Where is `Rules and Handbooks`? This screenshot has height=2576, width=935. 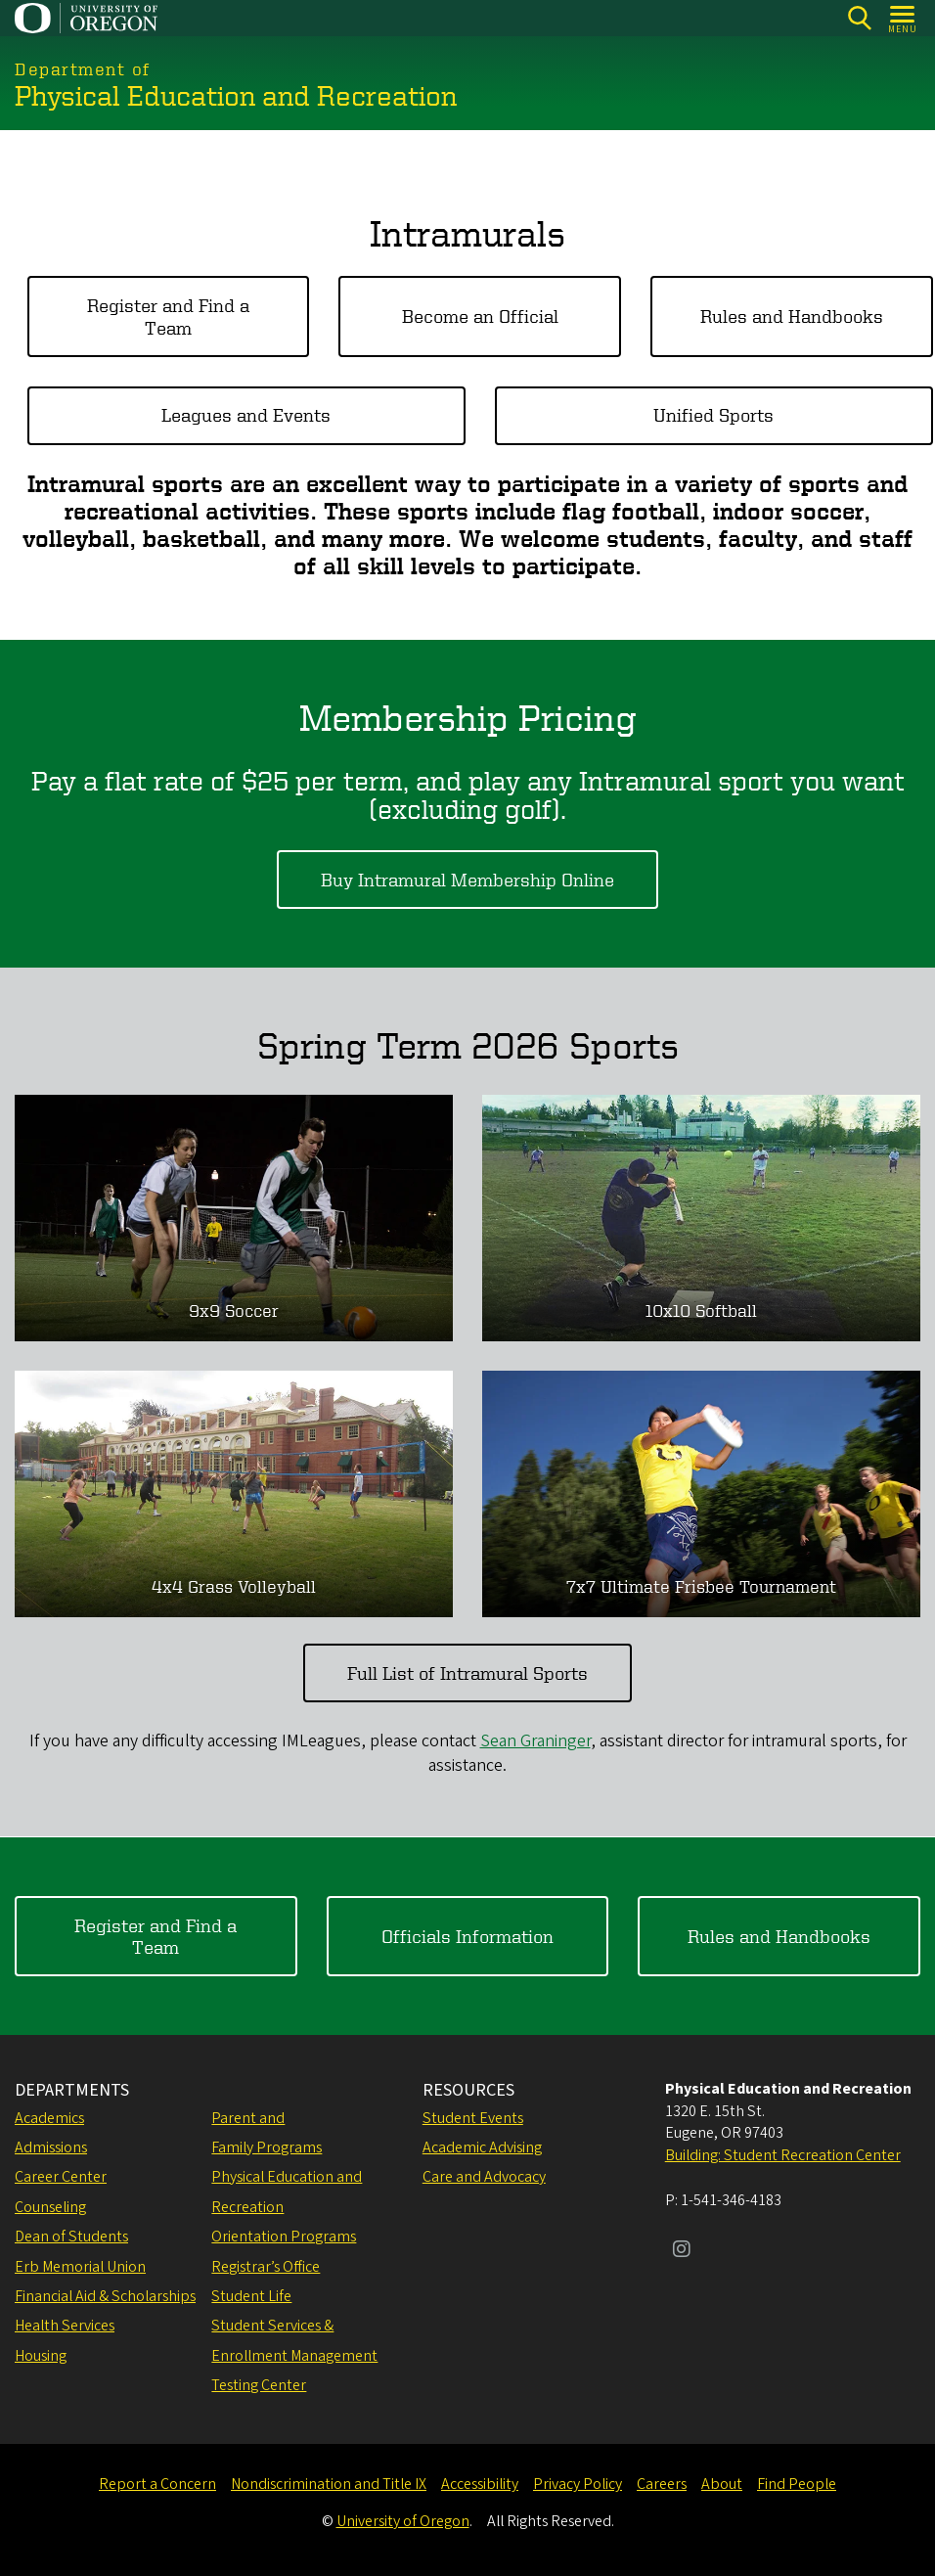
Rules and Handbooks is located at coordinates (791, 315).